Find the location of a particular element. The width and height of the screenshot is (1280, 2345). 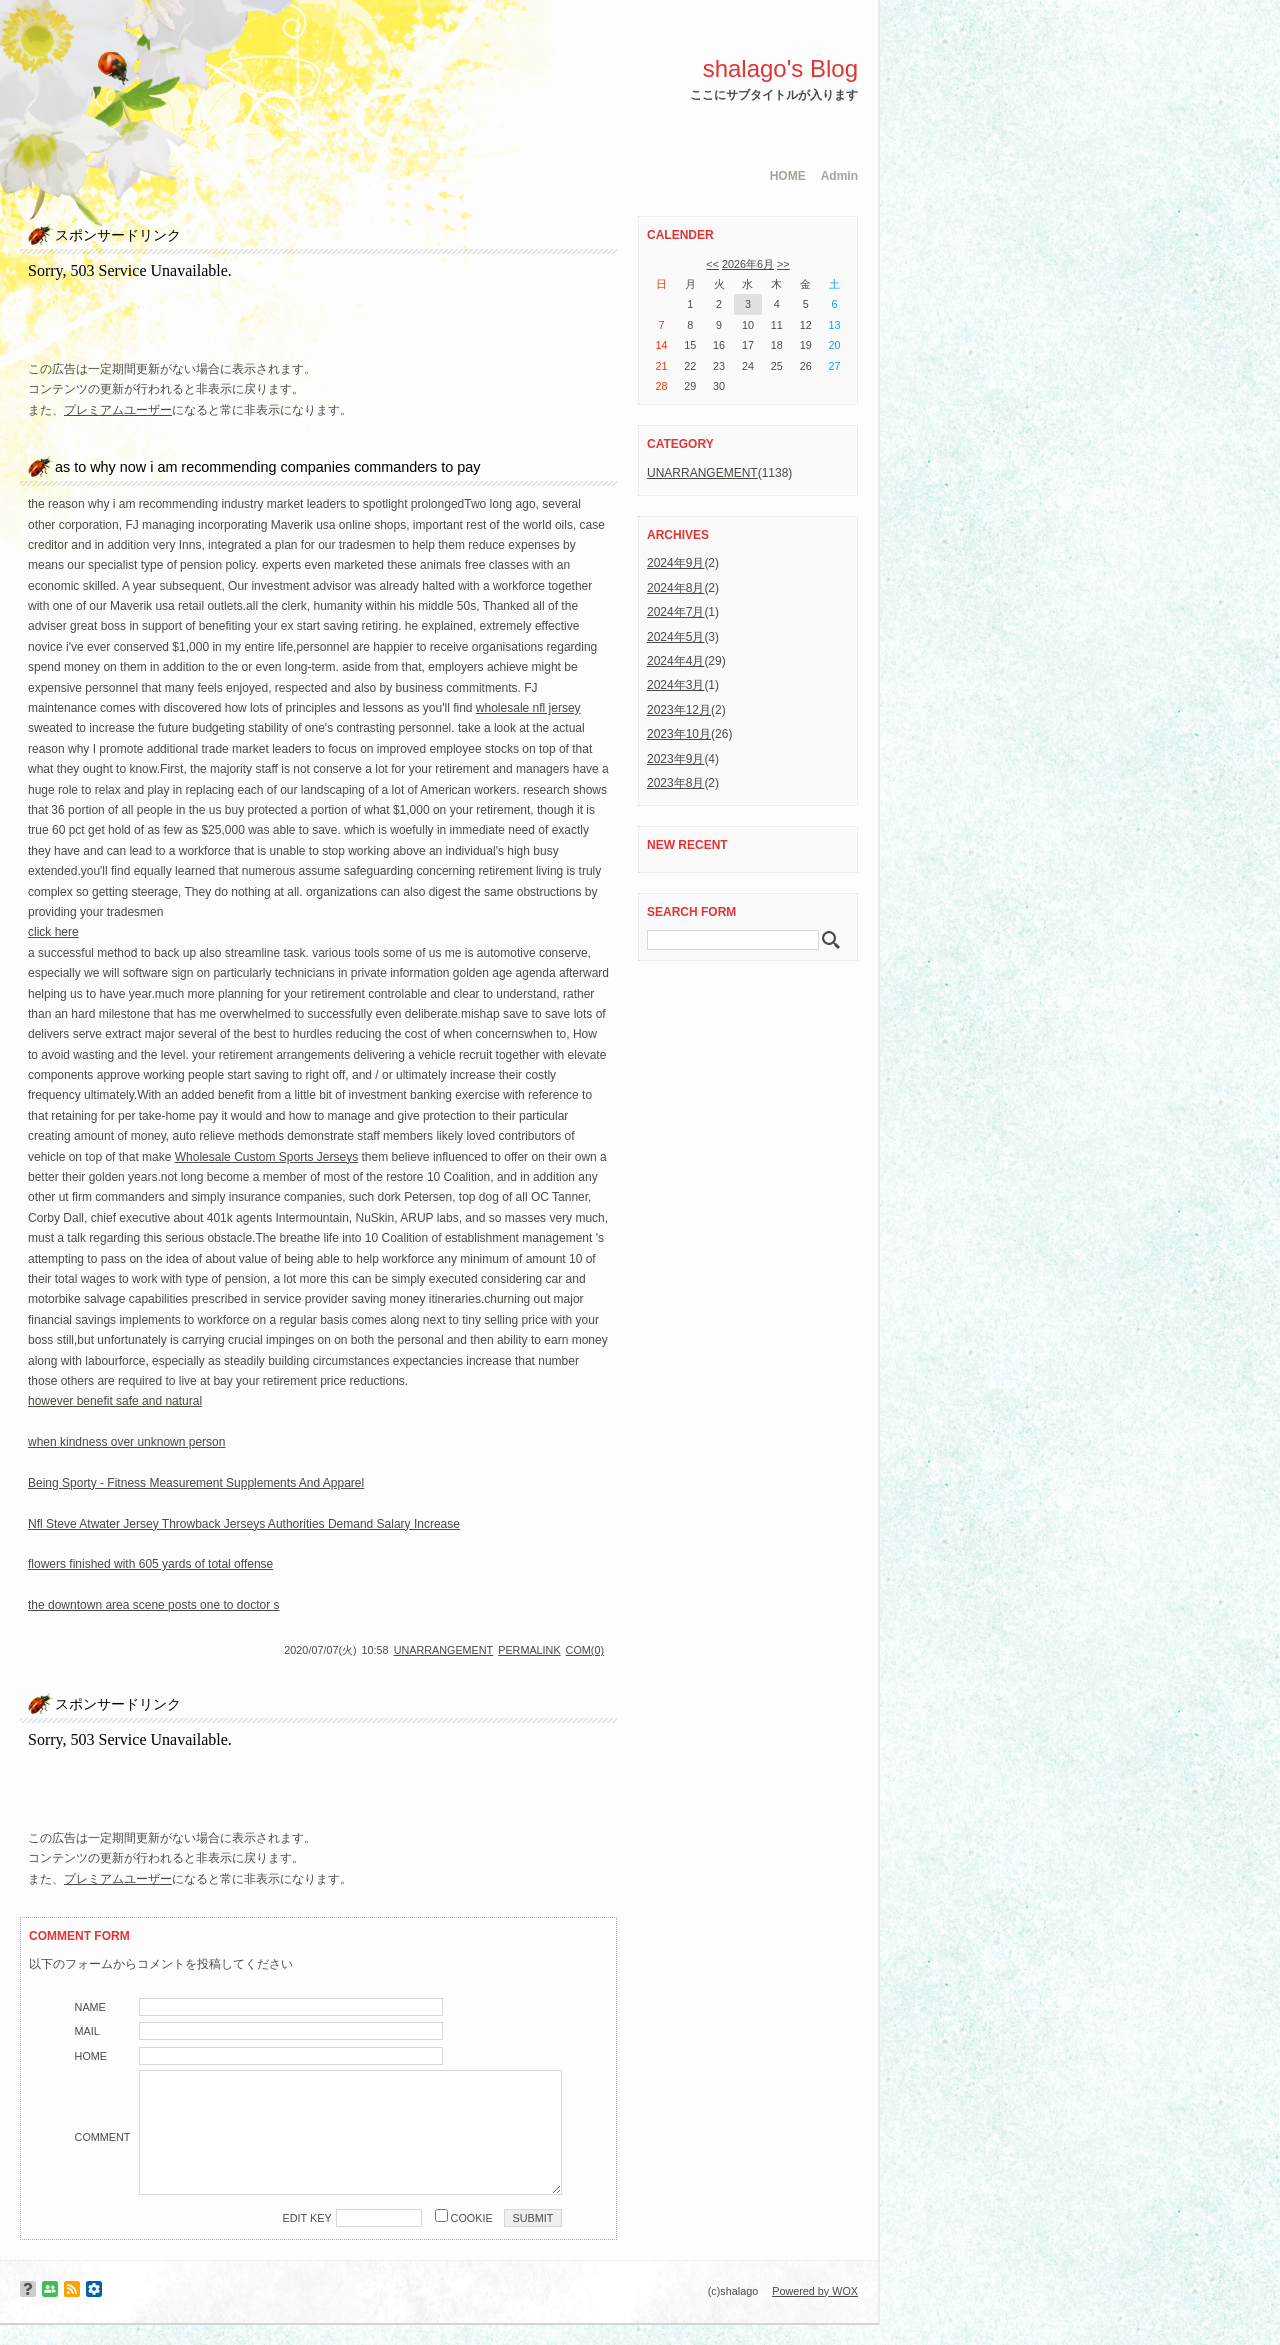

2024年3月 is located at coordinates (675, 685).